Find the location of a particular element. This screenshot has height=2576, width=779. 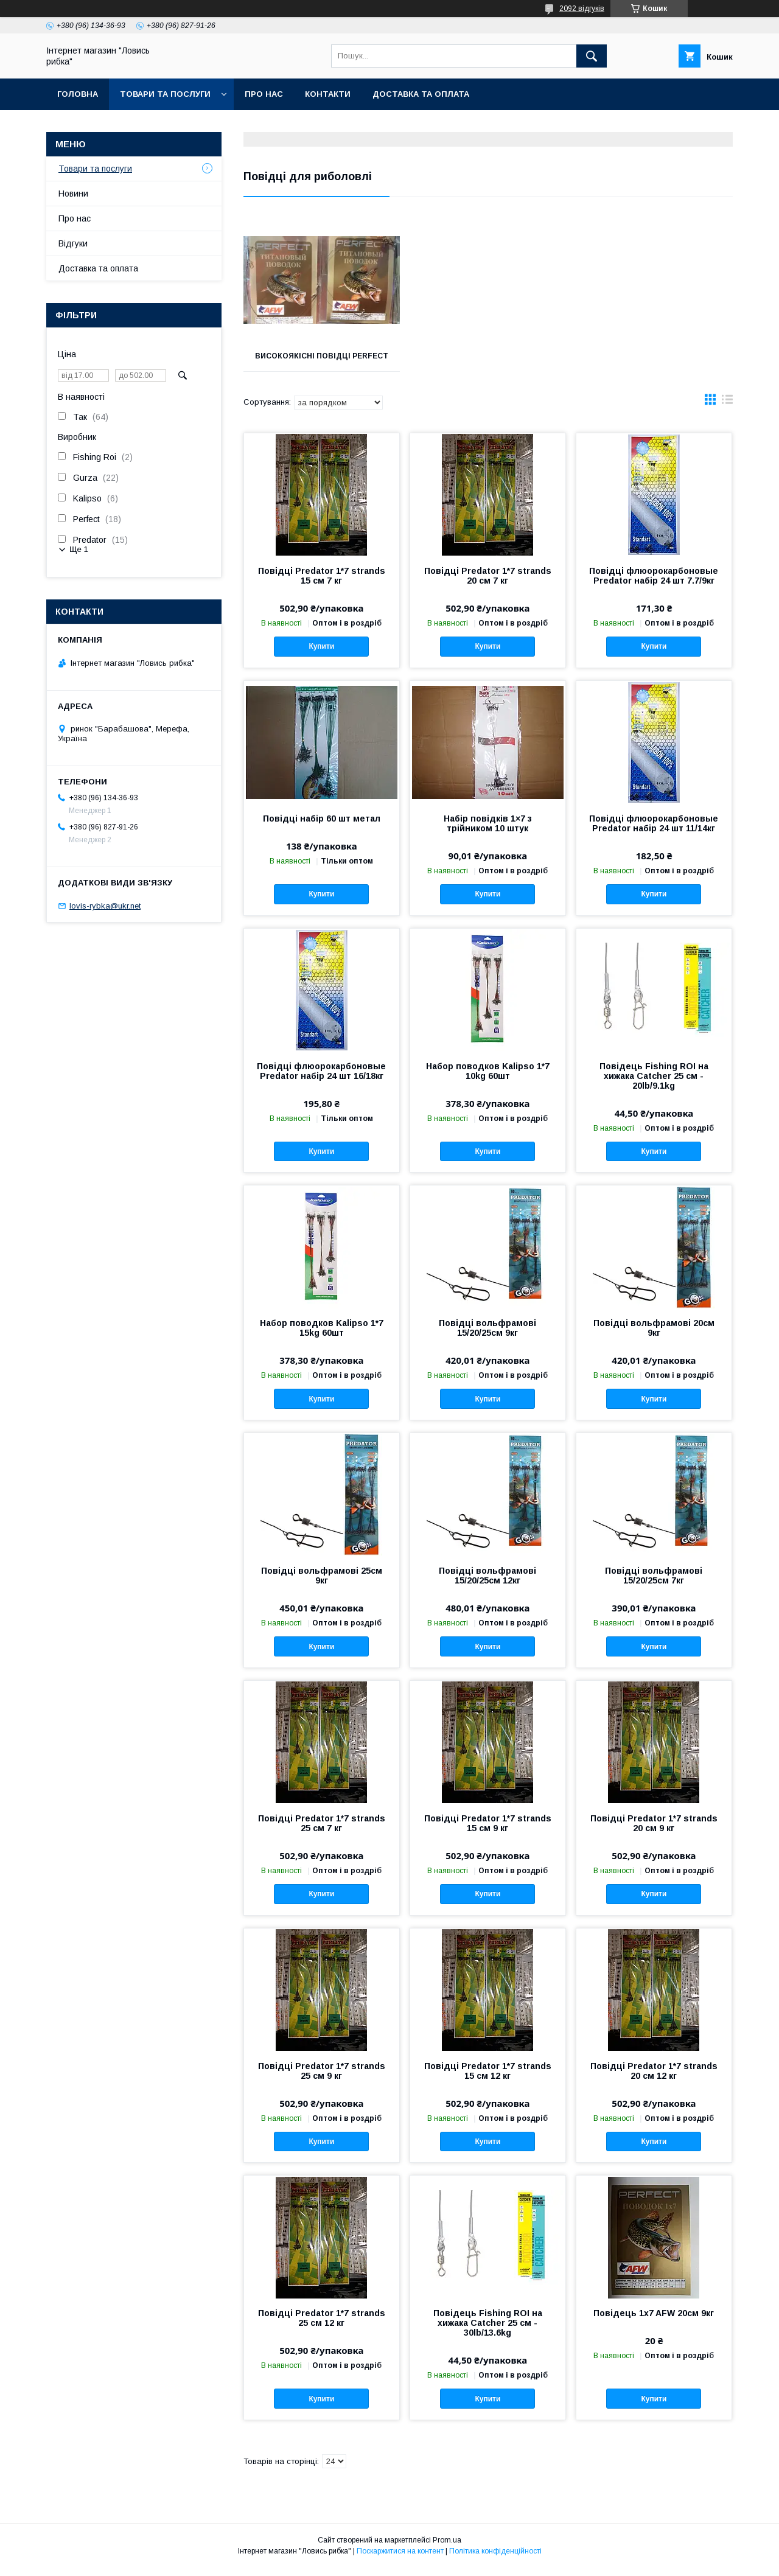

Prom.ua is located at coordinates (447, 2548).